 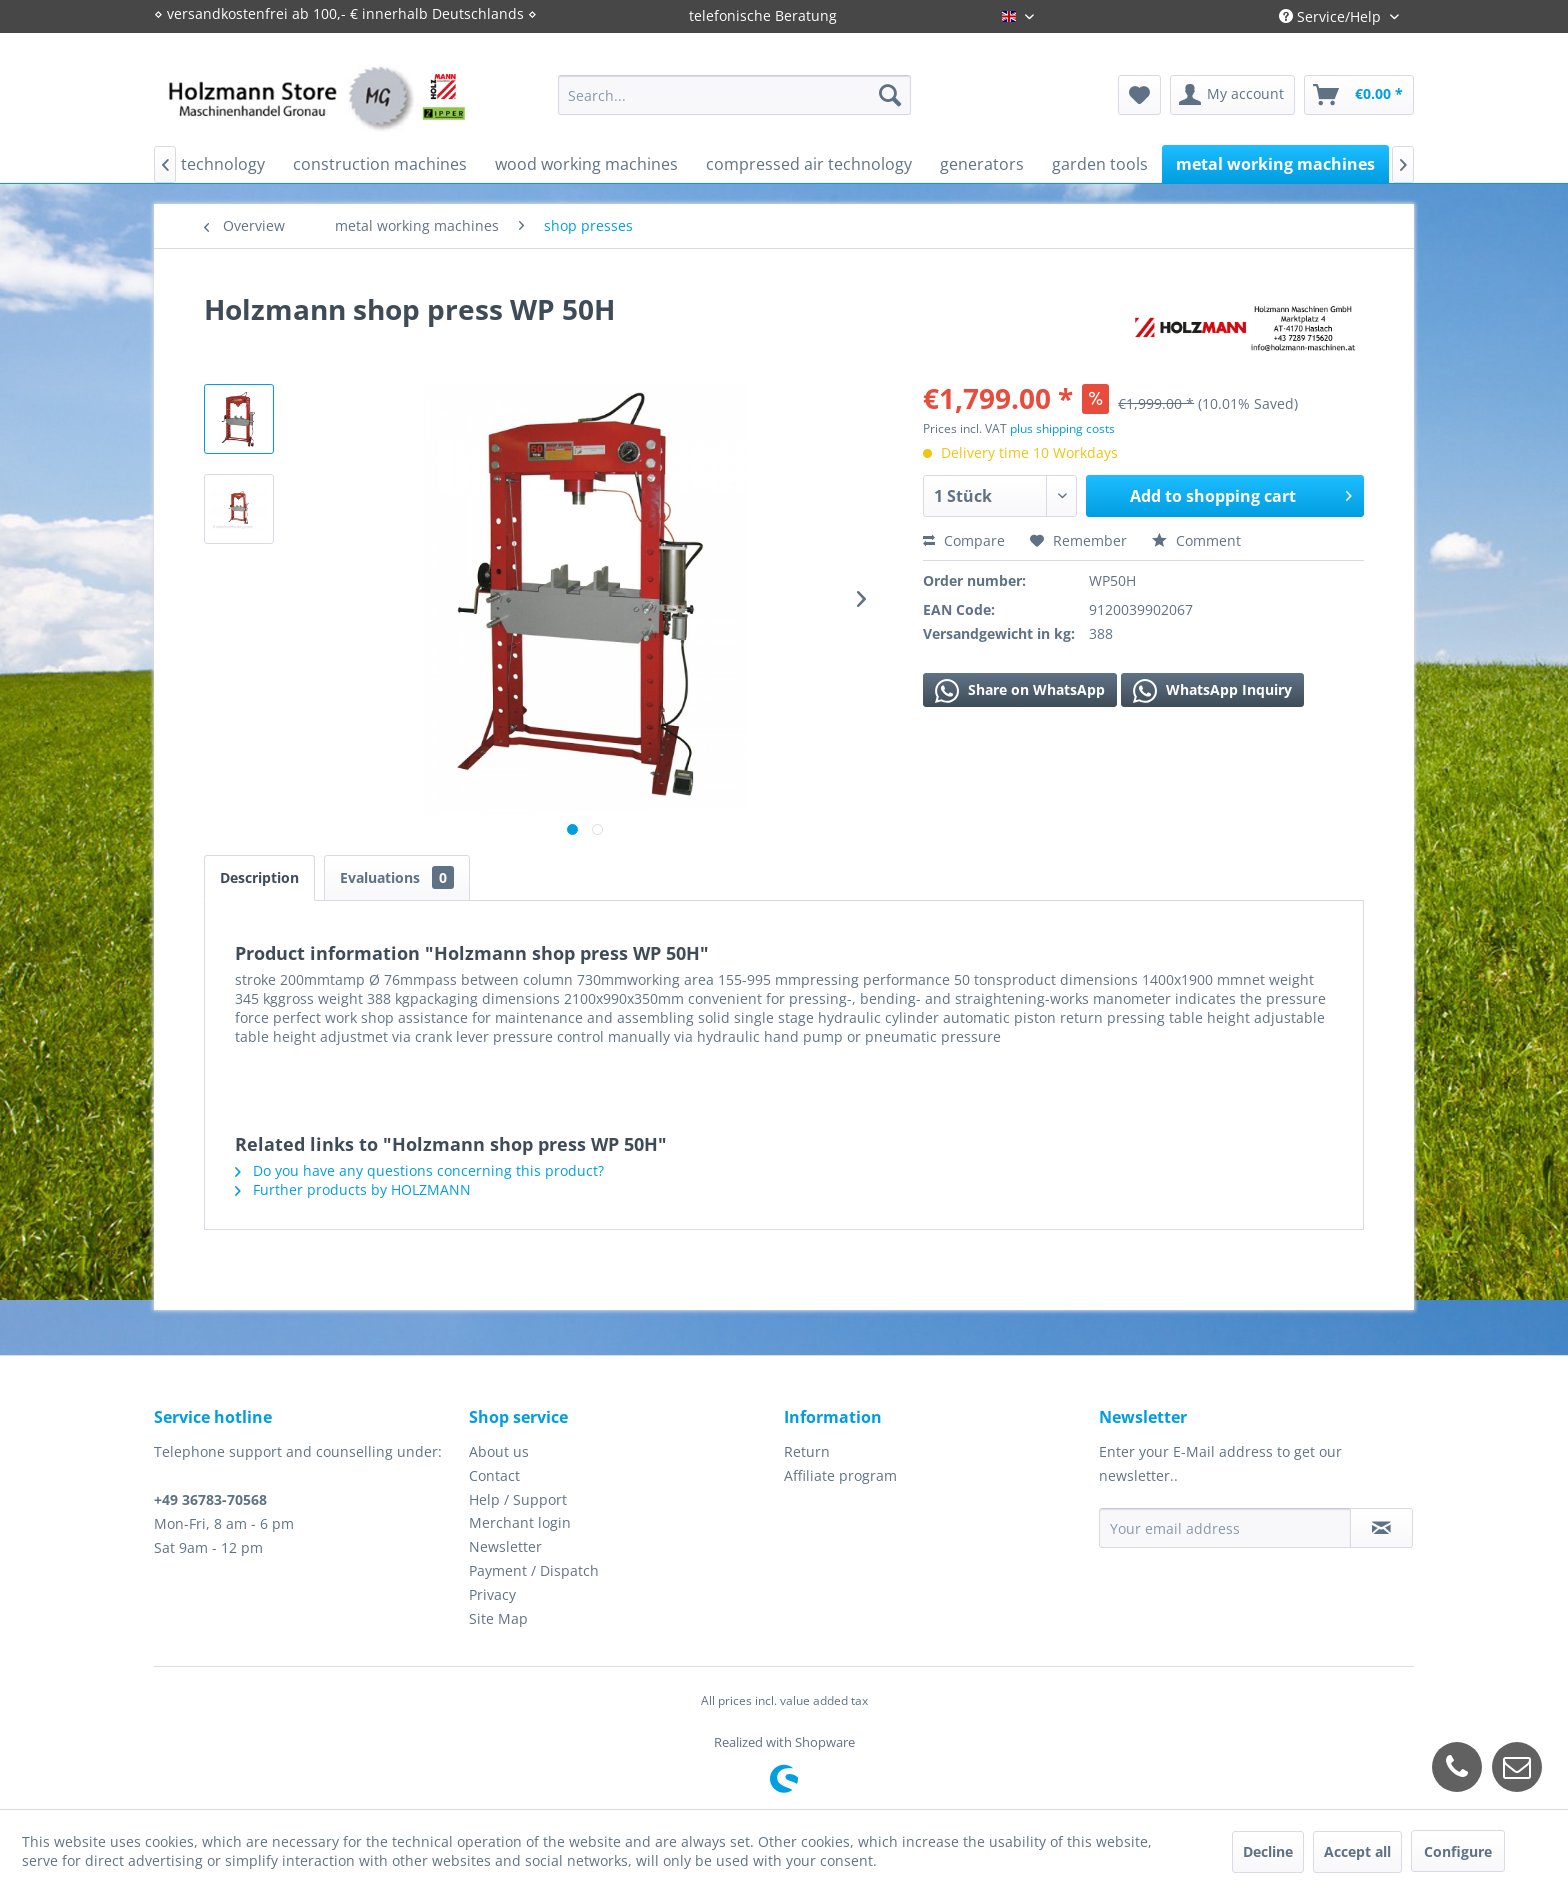 I want to click on Comment, so click(x=1196, y=540).